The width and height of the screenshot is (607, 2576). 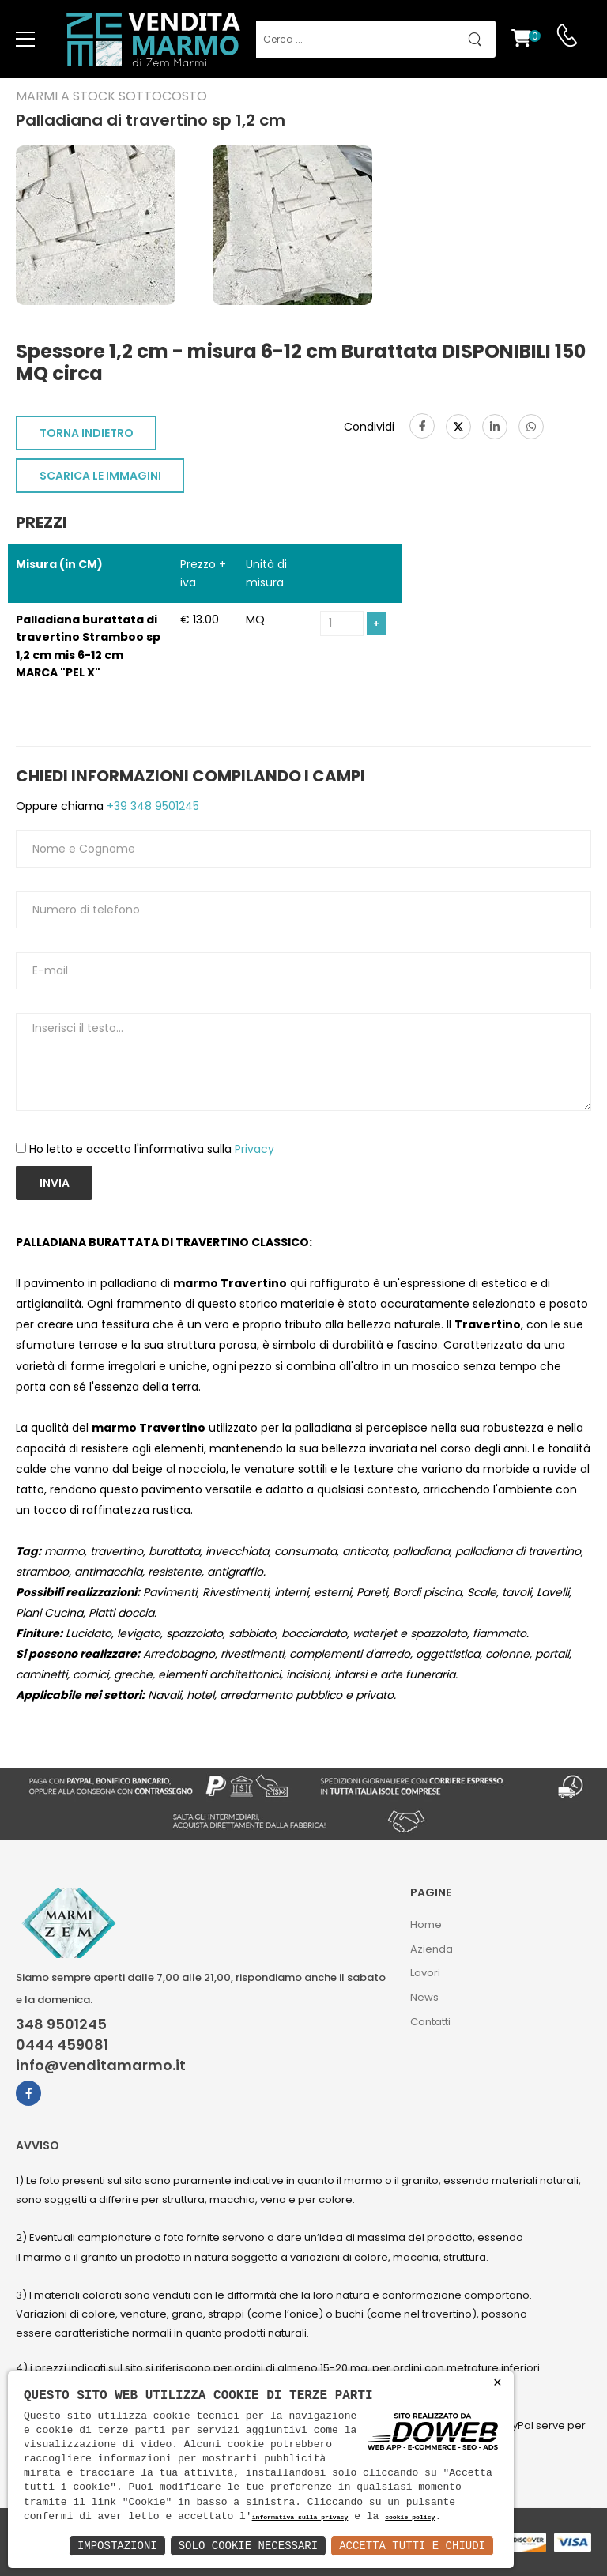 I want to click on cookie policy, so click(x=410, y=2518).